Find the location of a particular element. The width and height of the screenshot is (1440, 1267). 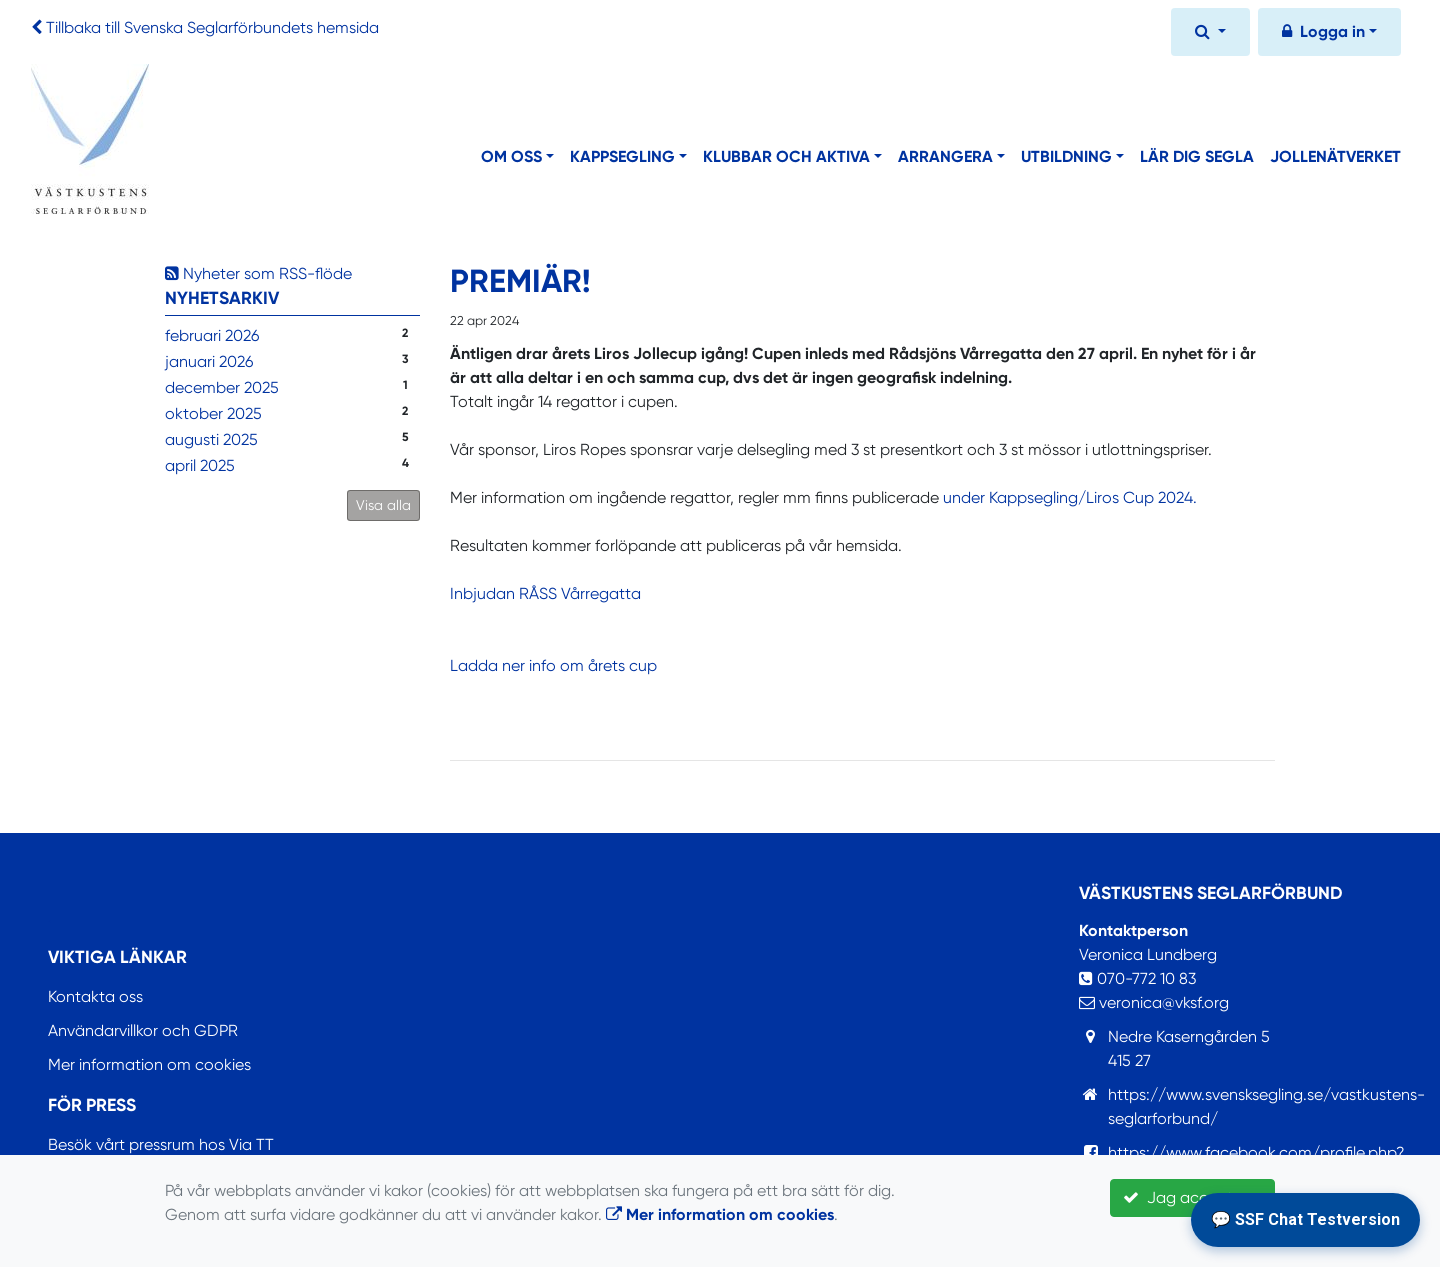

augusti 2025 is located at coordinates (211, 439).